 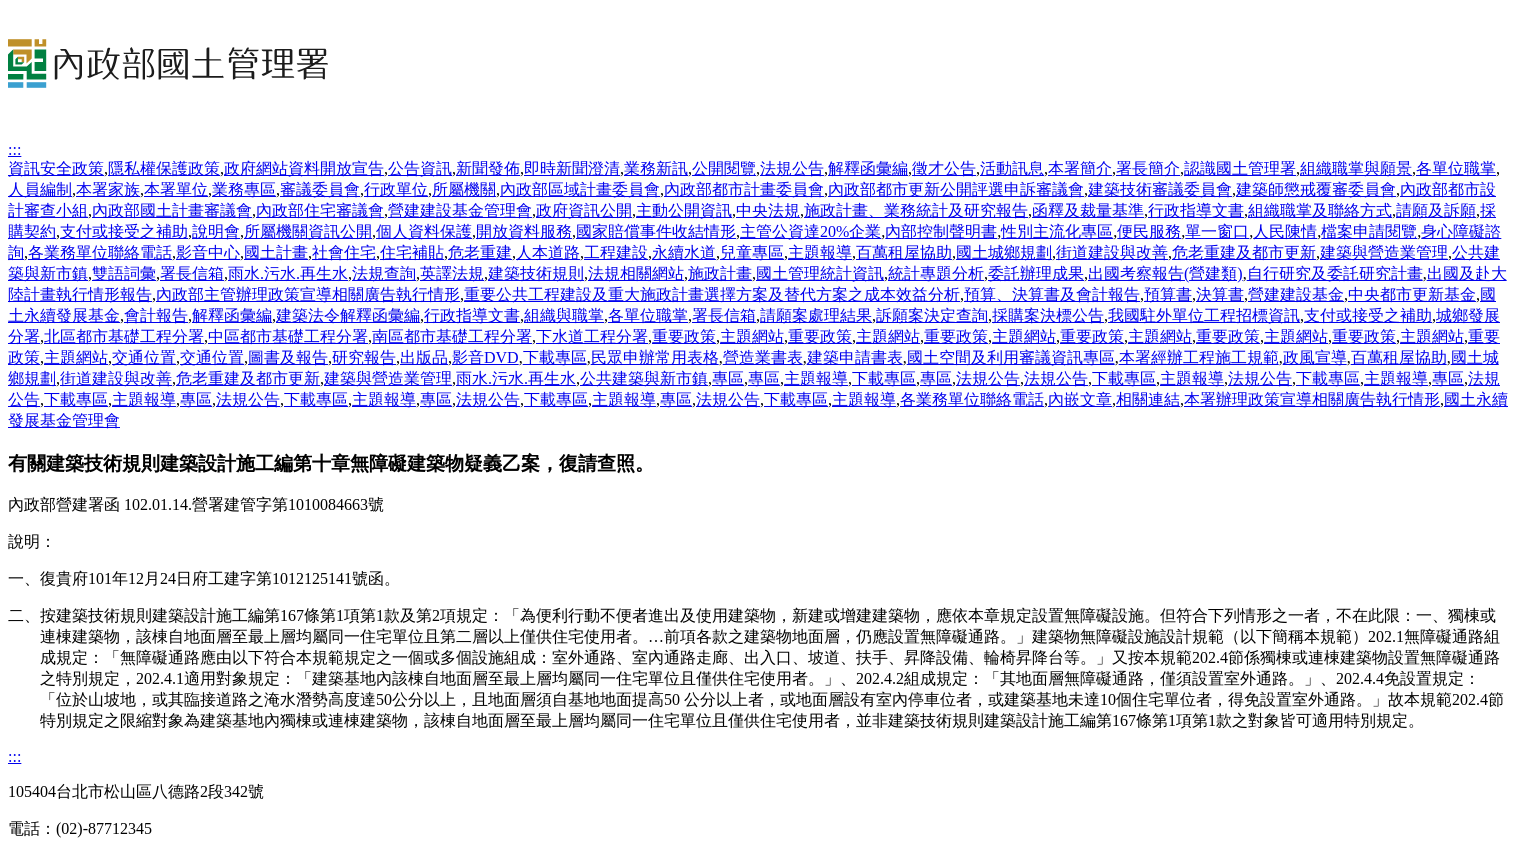 What do you see at coordinates (1048, 315) in the screenshot?
I see `採購案決標公告` at bounding box center [1048, 315].